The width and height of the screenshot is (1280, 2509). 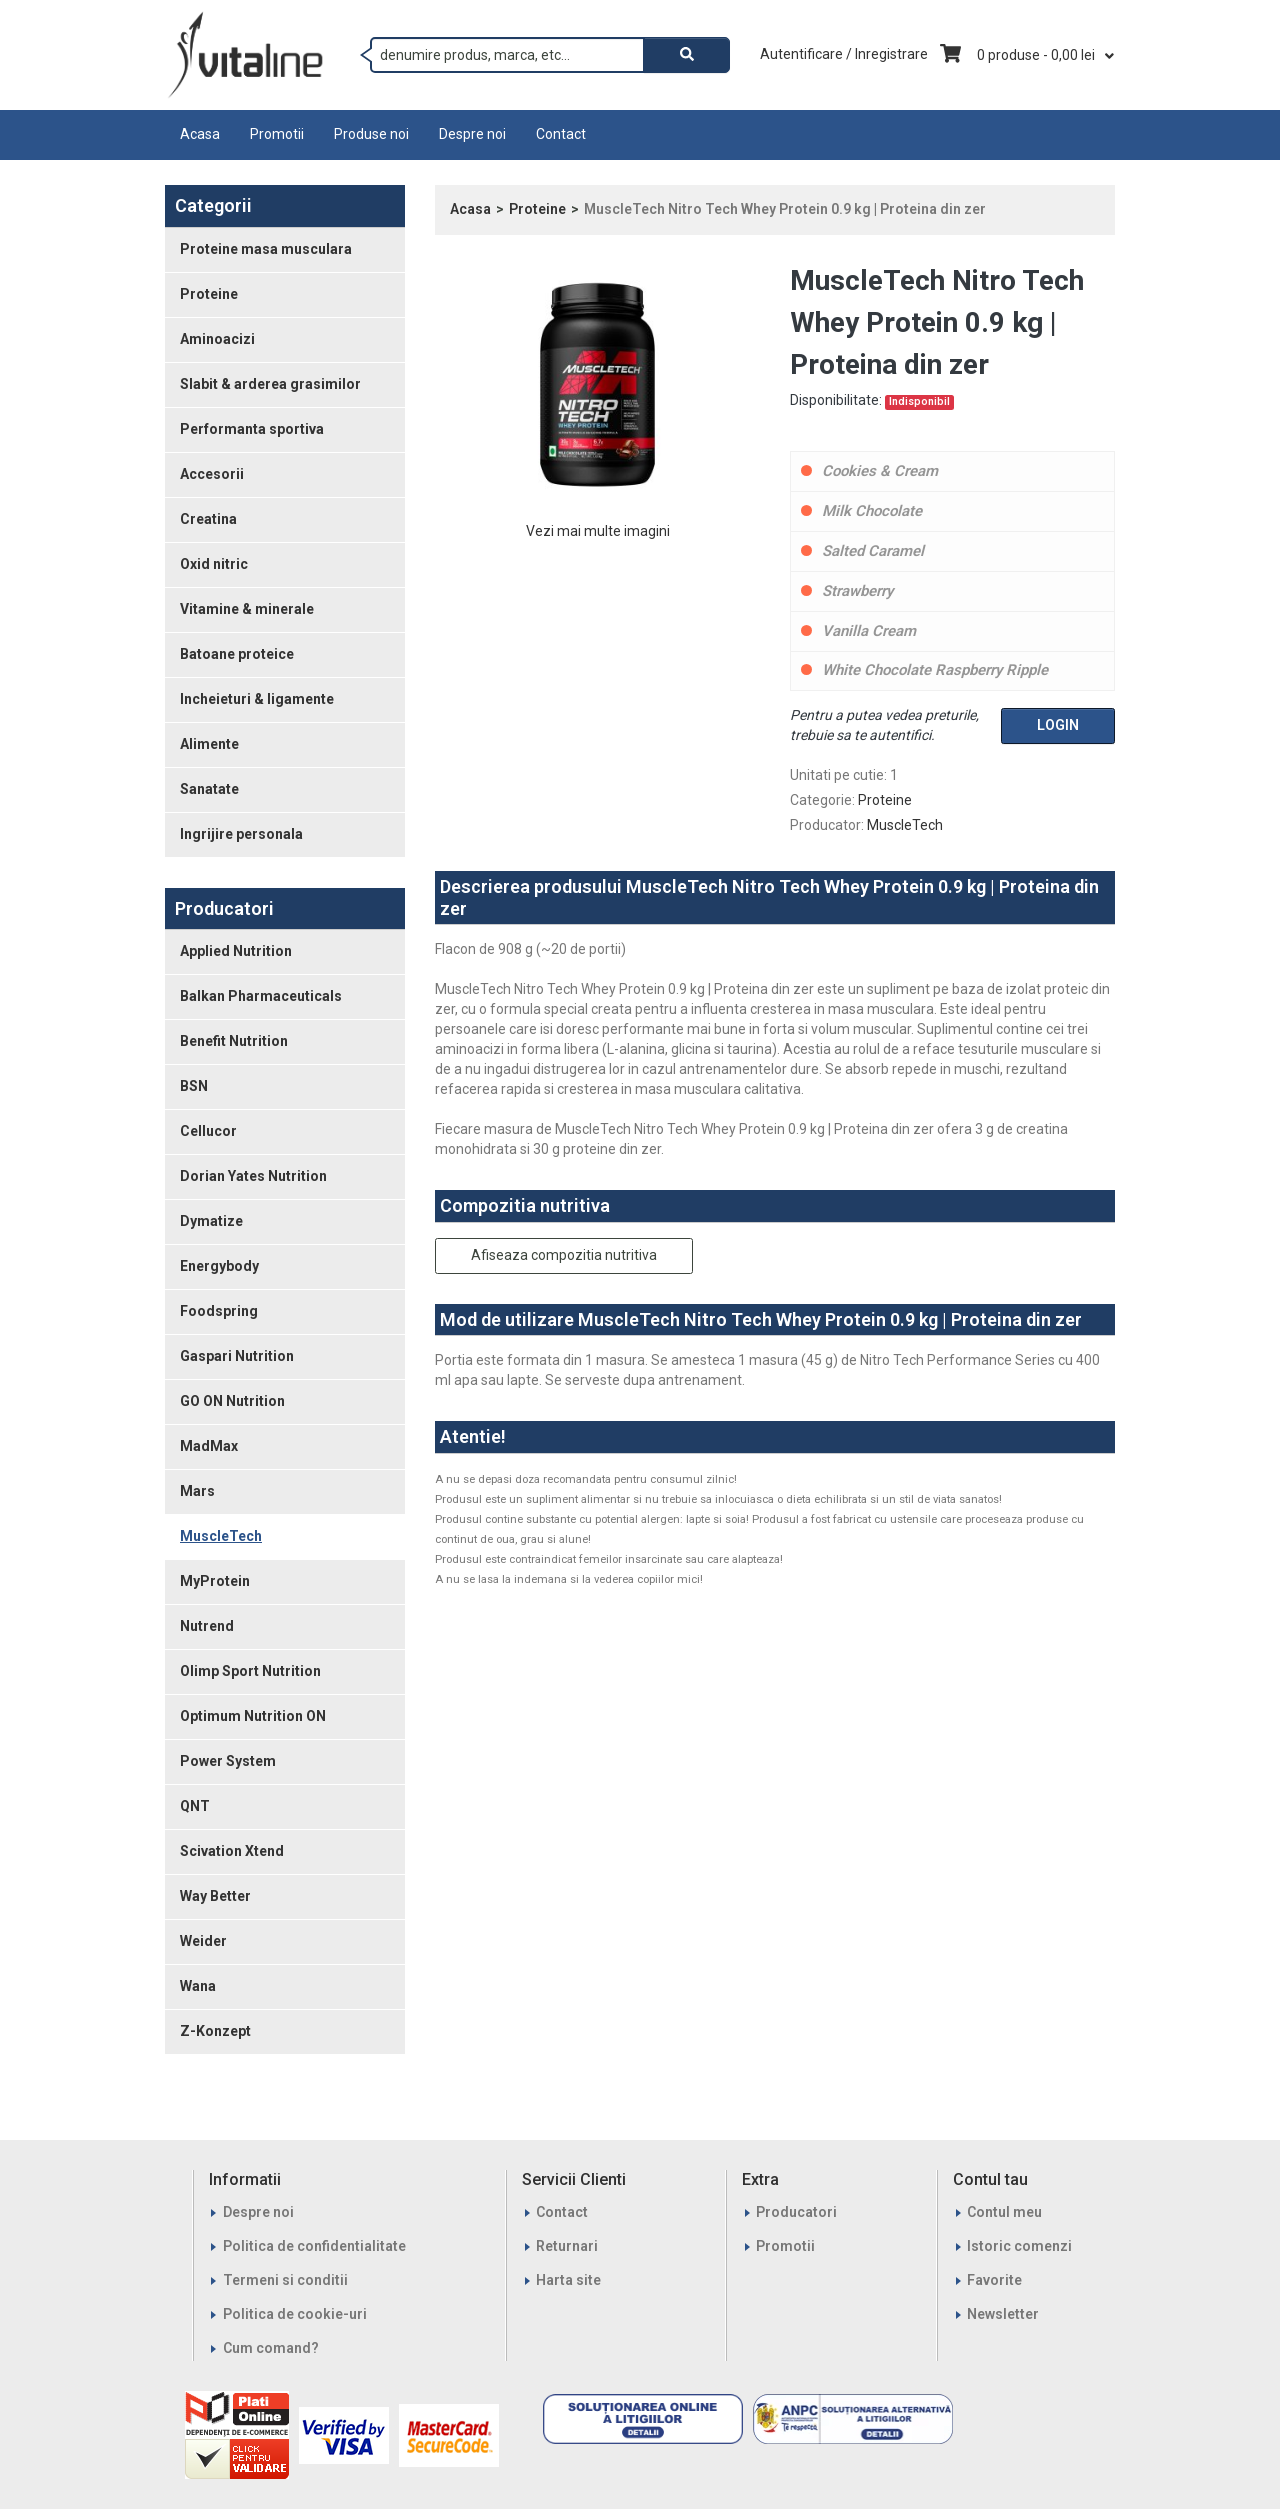 What do you see at coordinates (232, 1851) in the screenshot?
I see `Scivation Xtend` at bounding box center [232, 1851].